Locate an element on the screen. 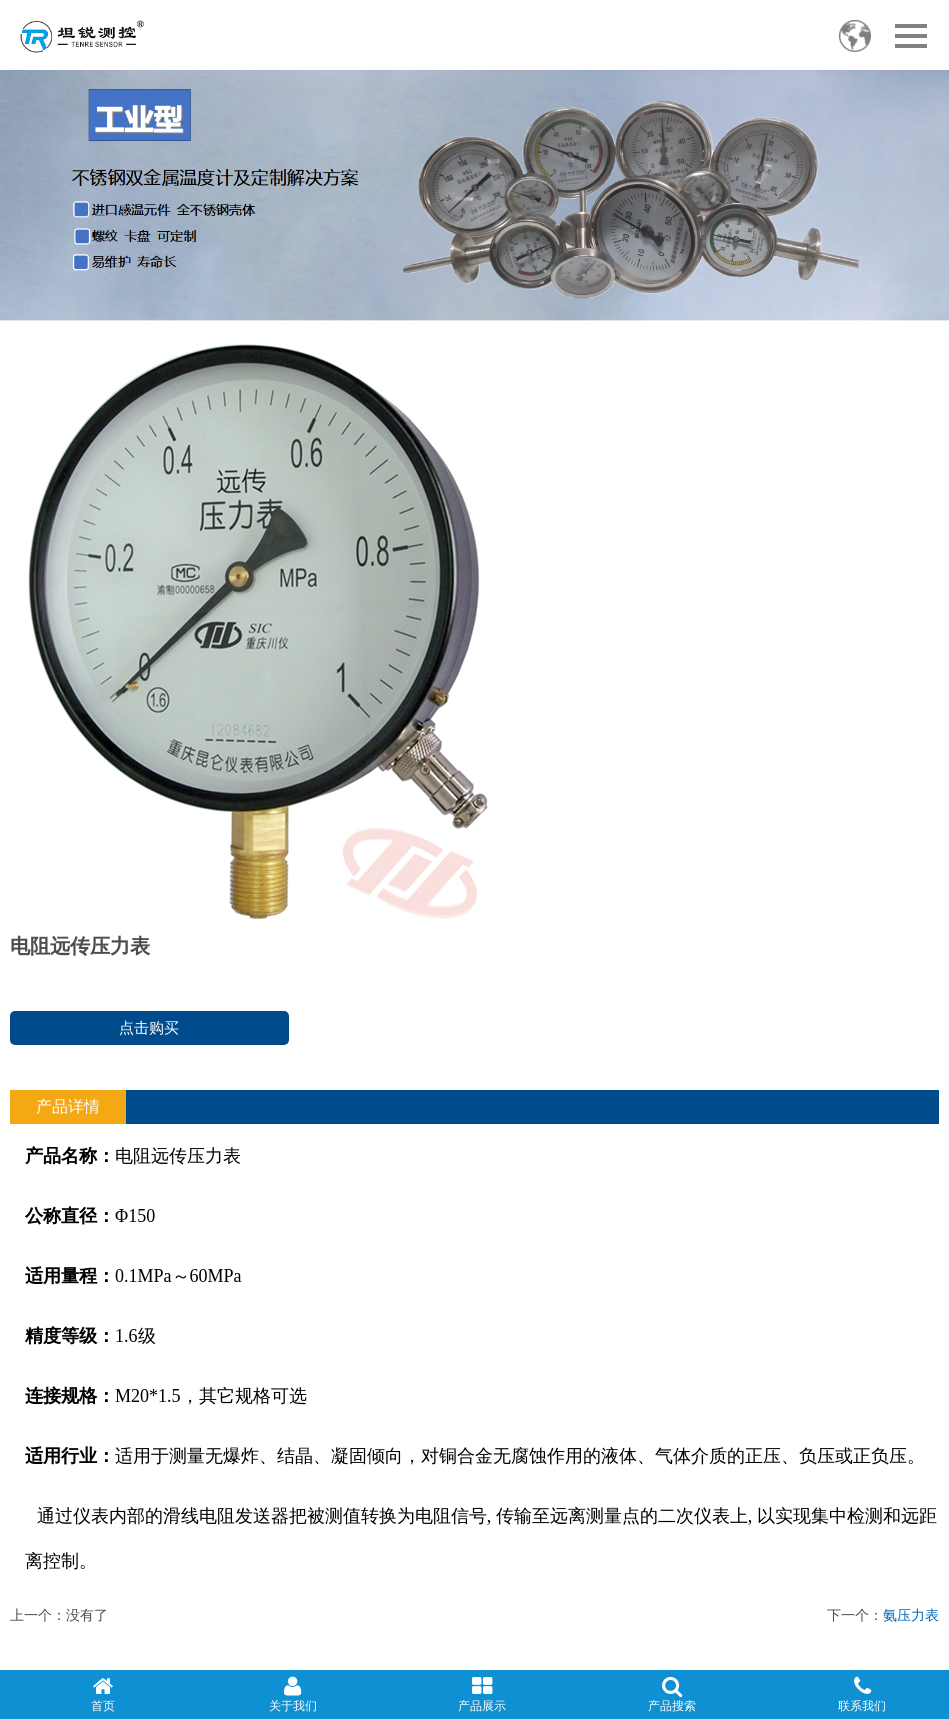 The height and width of the screenshot is (1719, 949). 产品详情 is located at coordinates (68, 1106).